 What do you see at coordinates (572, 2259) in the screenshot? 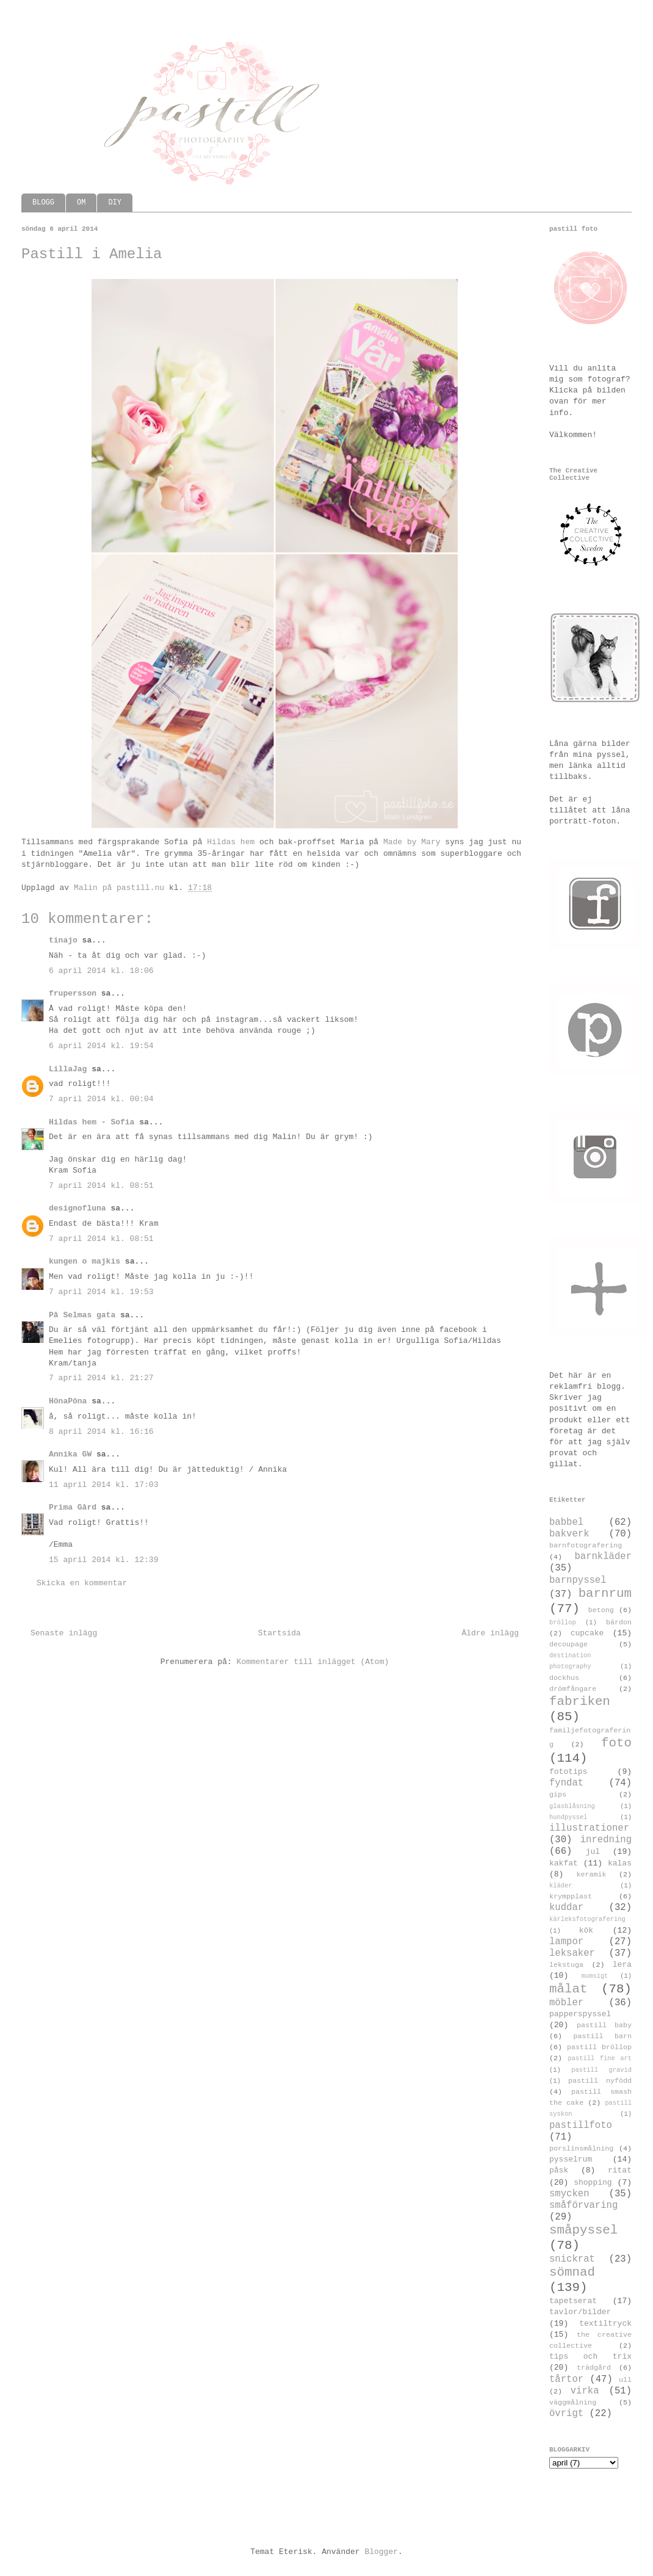
I see `snickrat` at bounding box center [572, 2259].